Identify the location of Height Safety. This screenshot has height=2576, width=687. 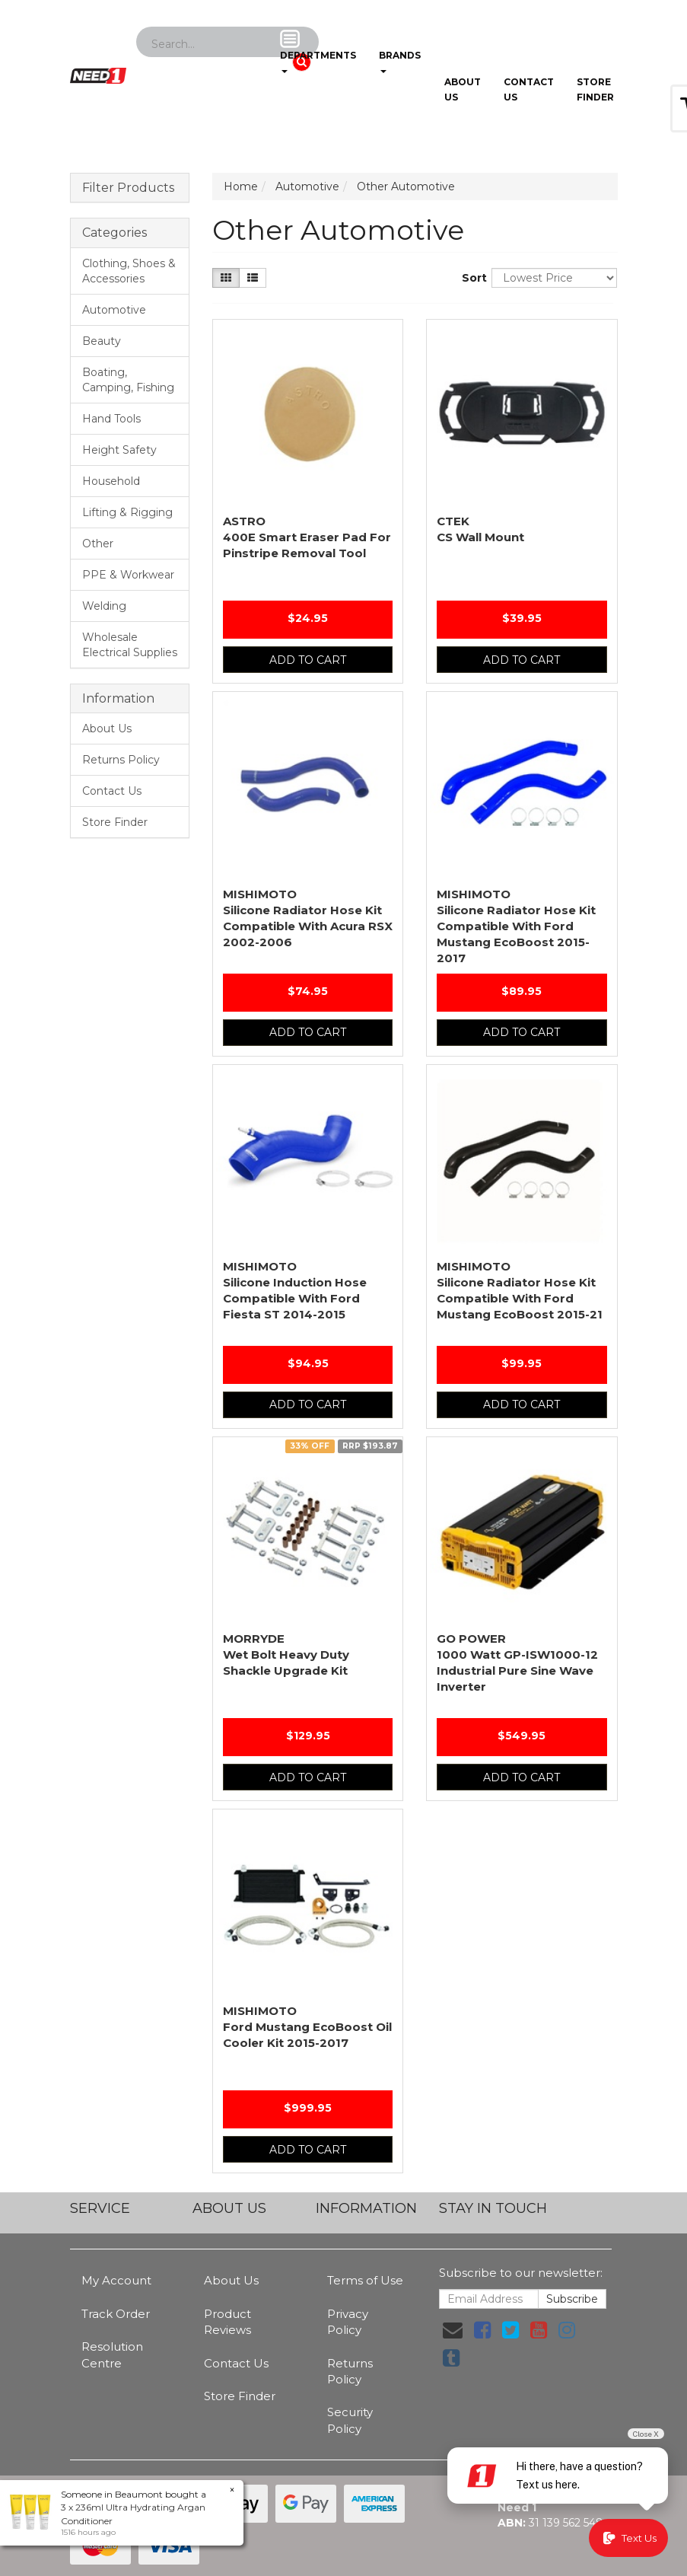
(119, 450).